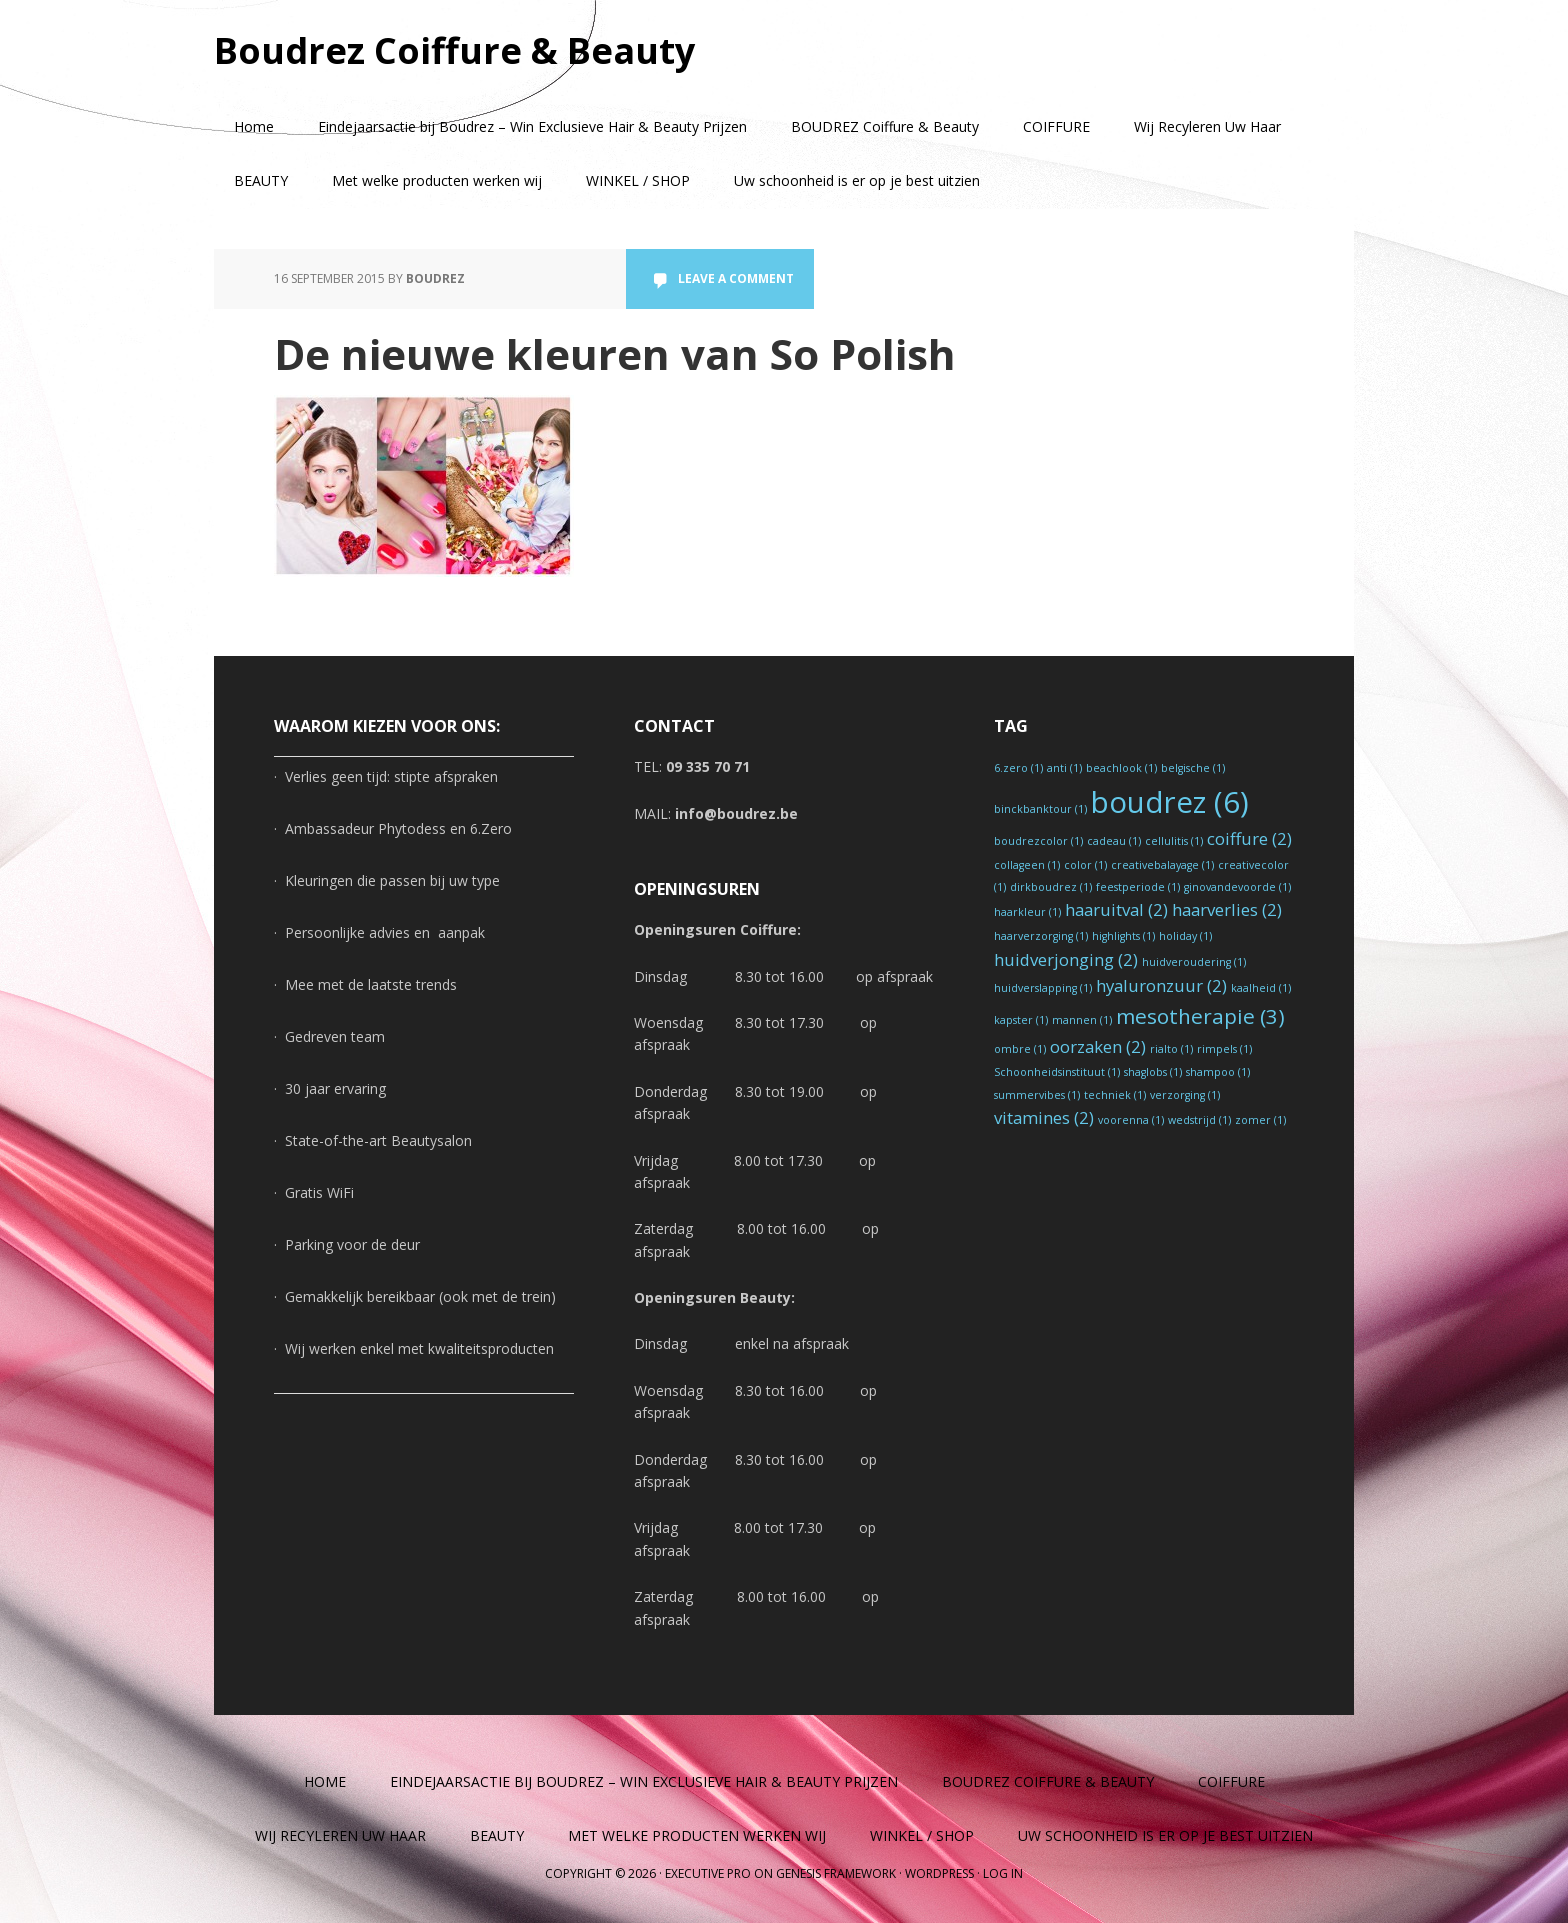  I want to click on ombre [ombre (1 item)], so click(1020, 1049).